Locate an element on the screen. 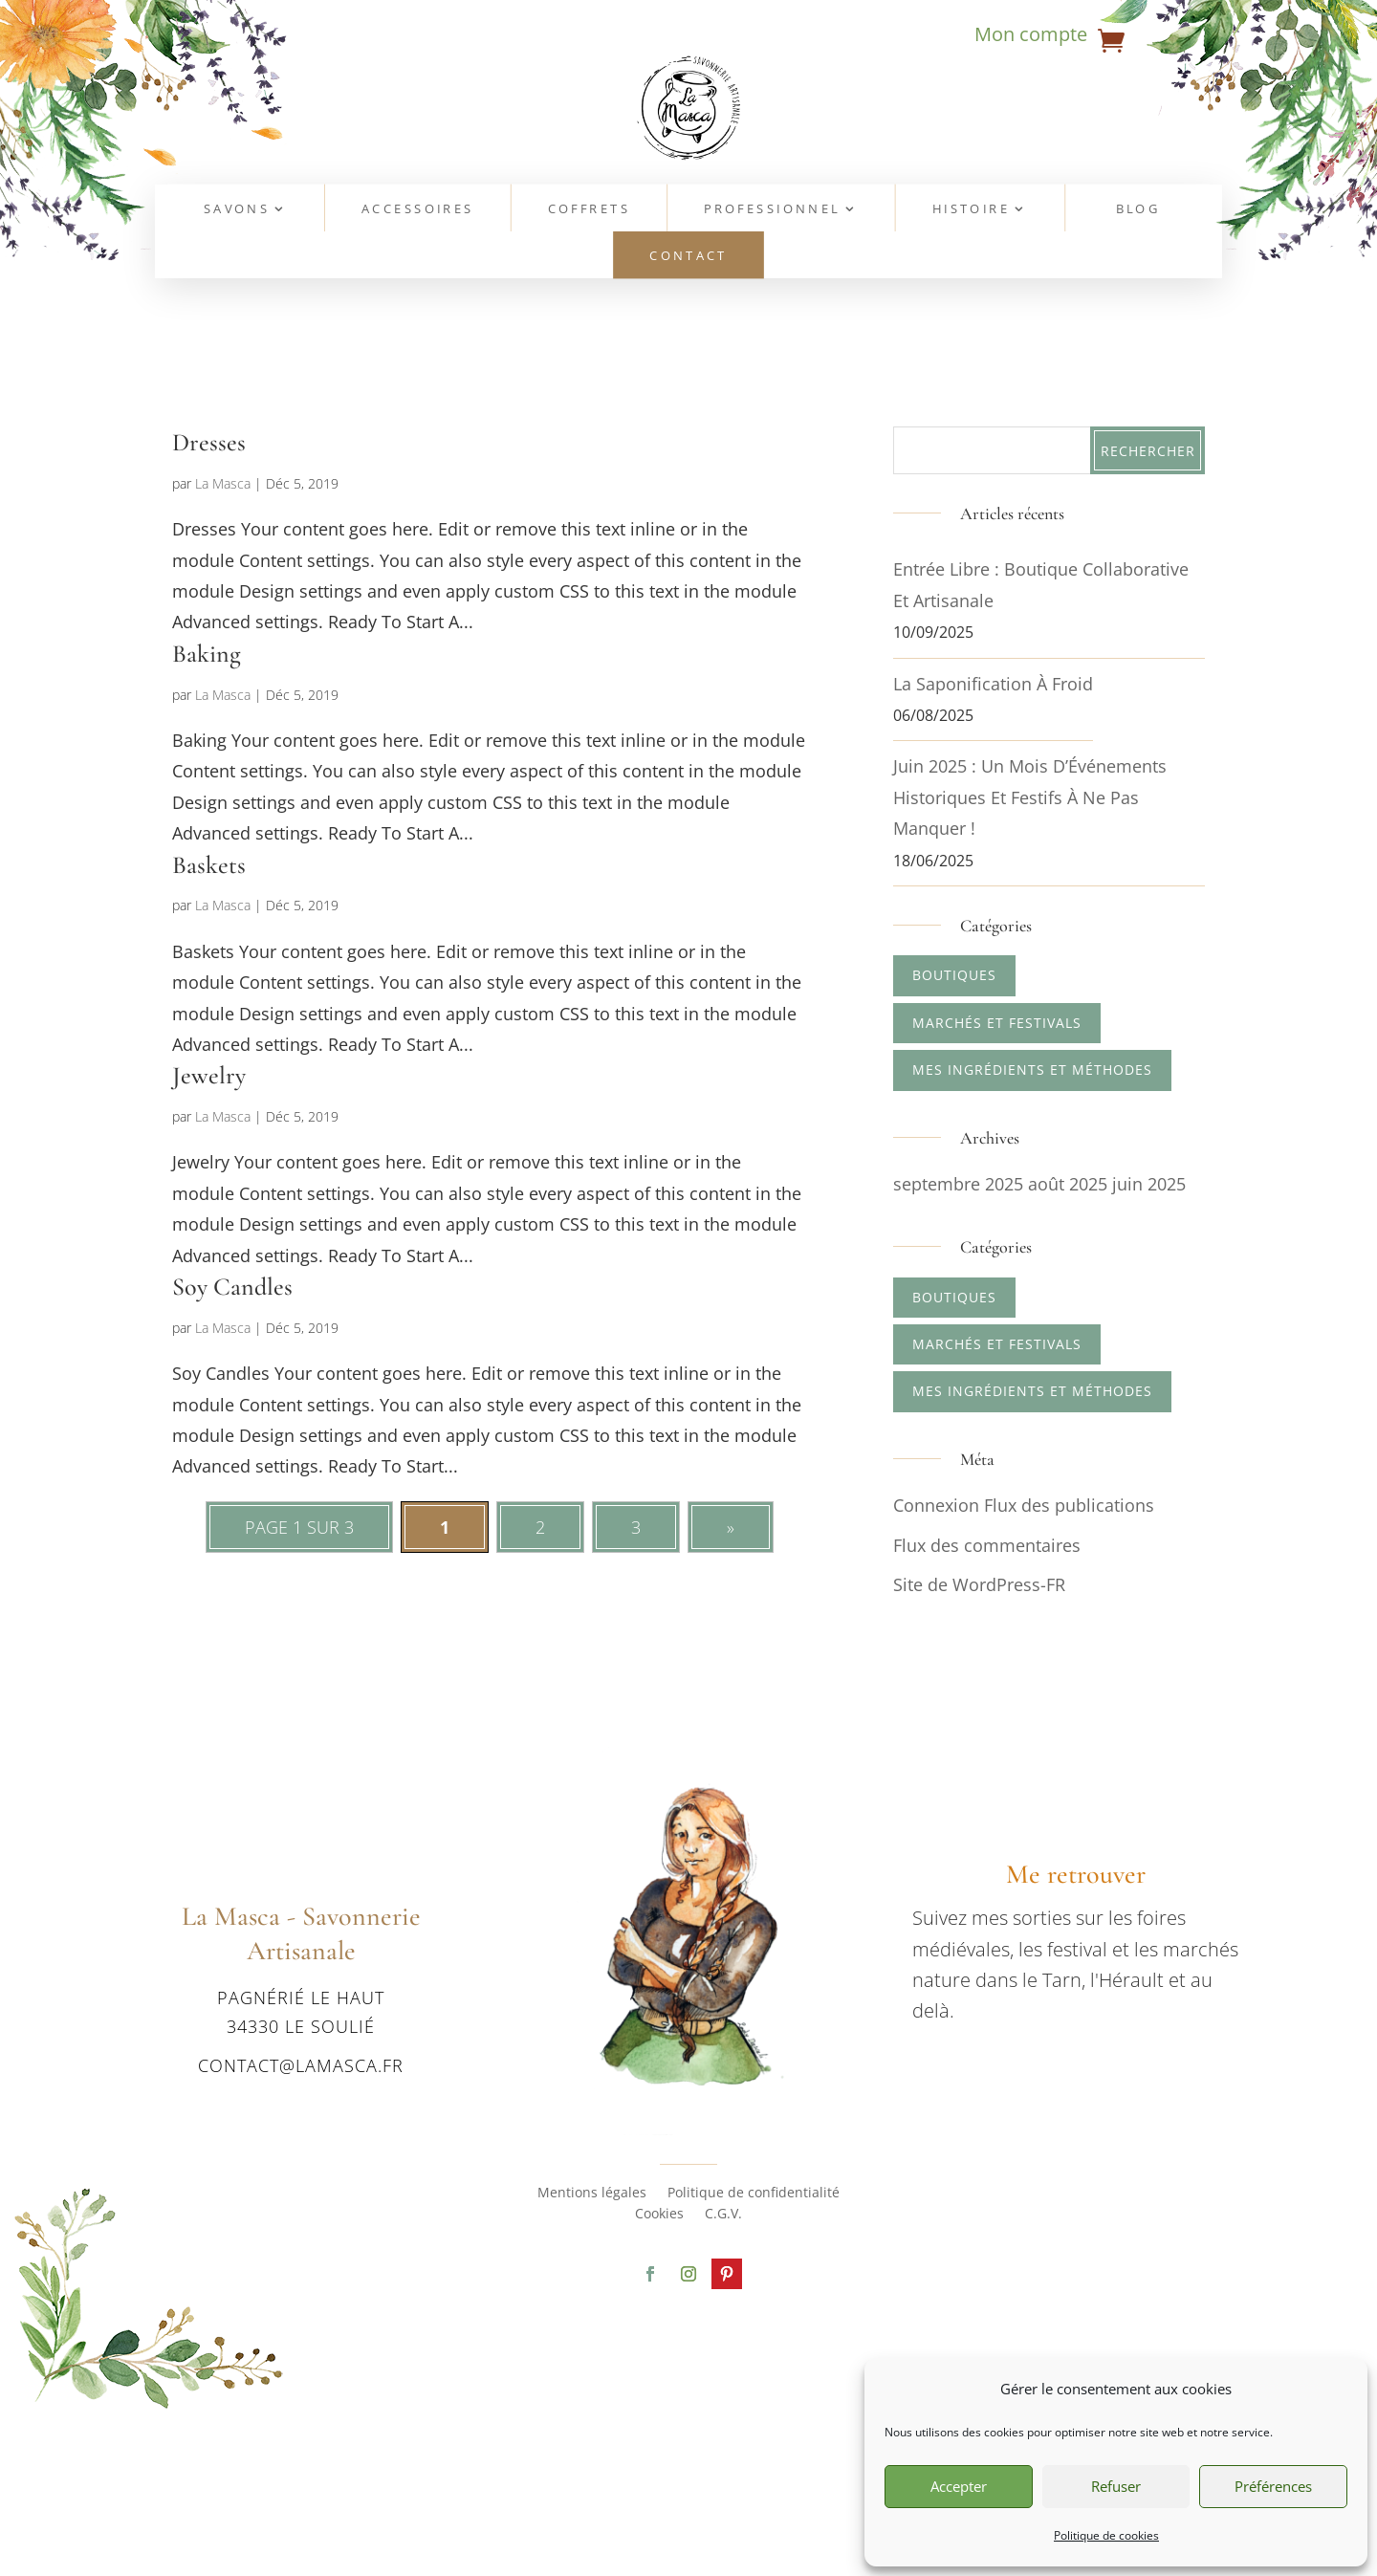  Connexion is located at coordinates (936, 1505).